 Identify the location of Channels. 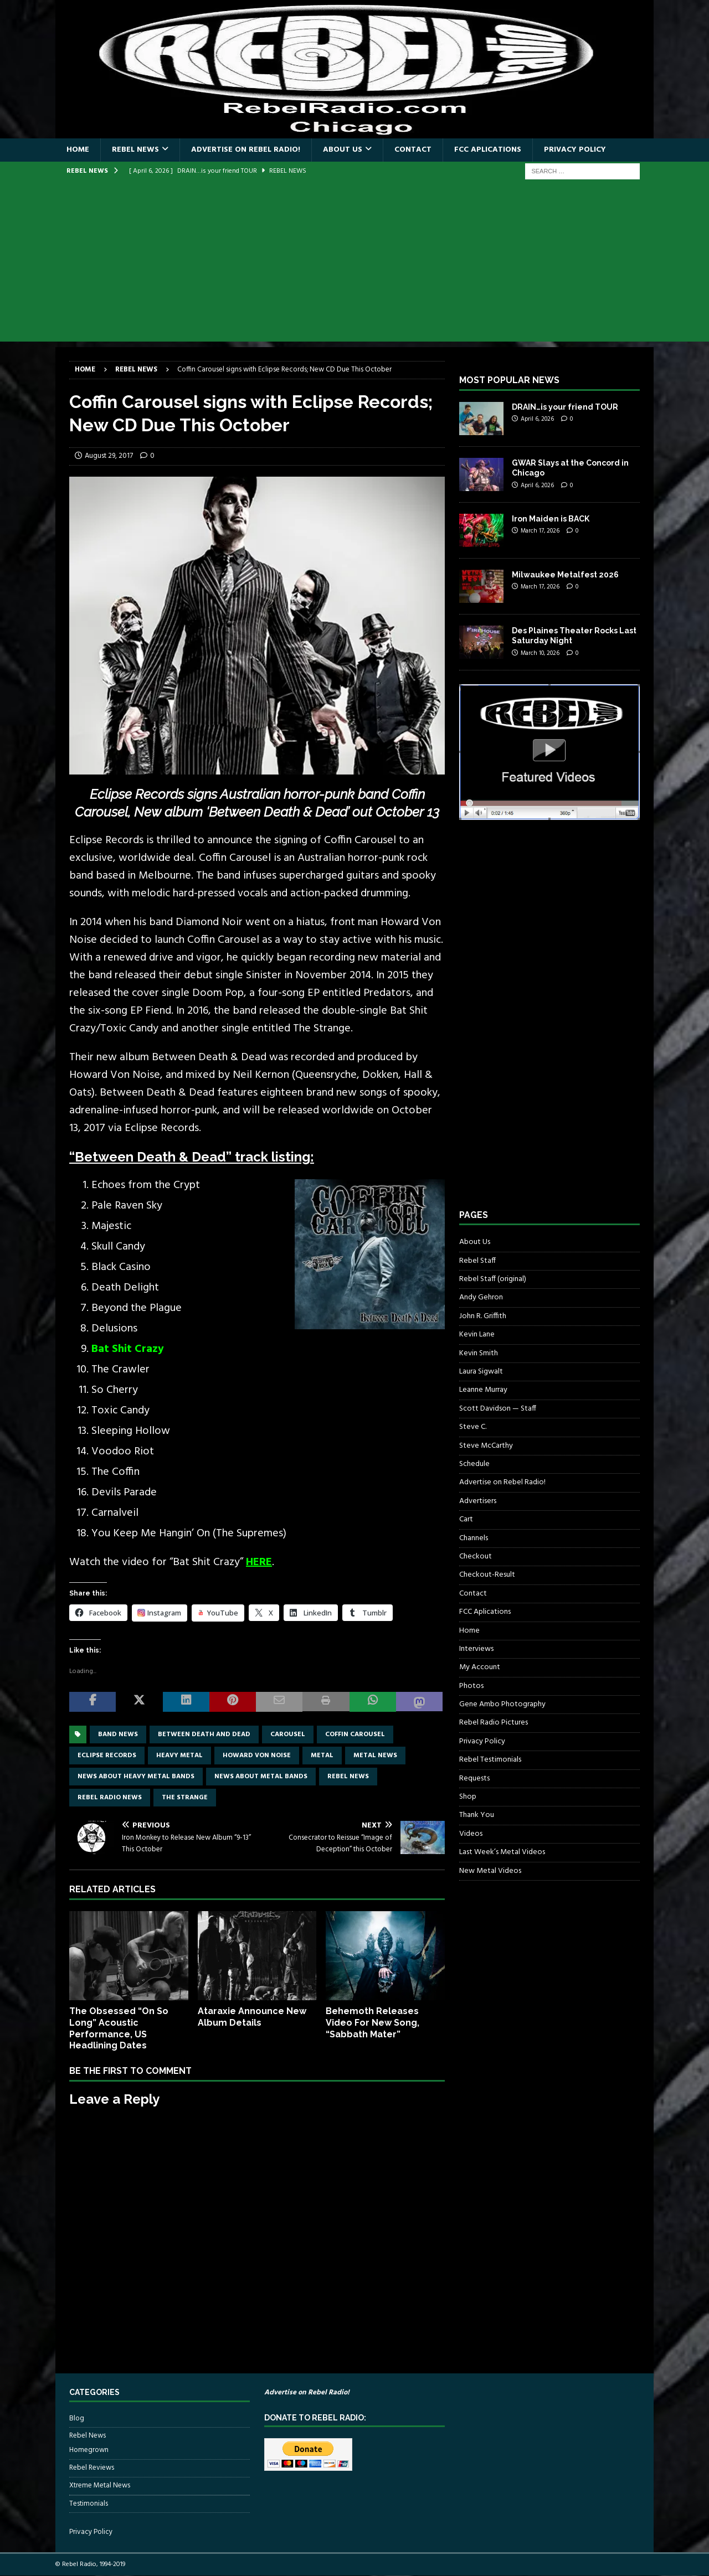
(473, 1538).